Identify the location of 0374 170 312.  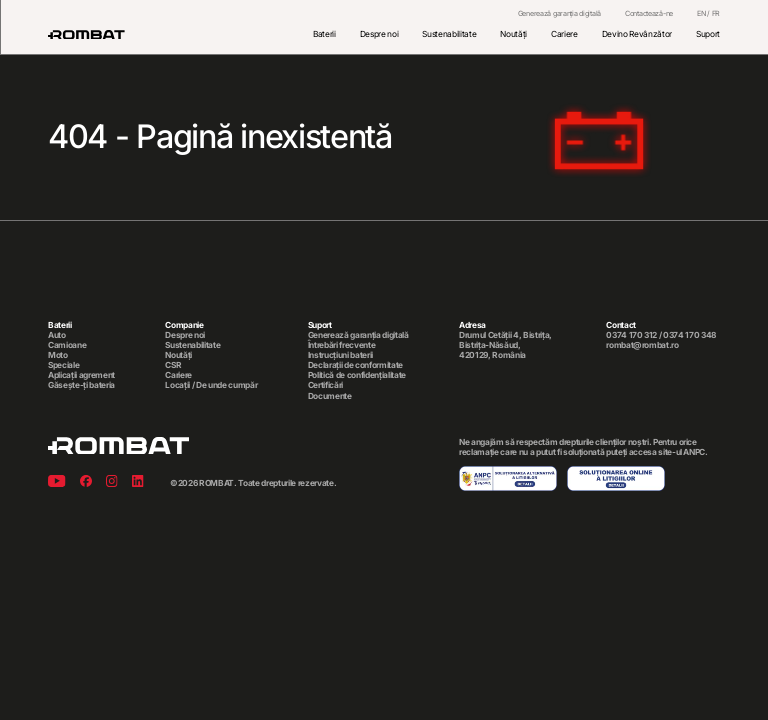
(631, 335).